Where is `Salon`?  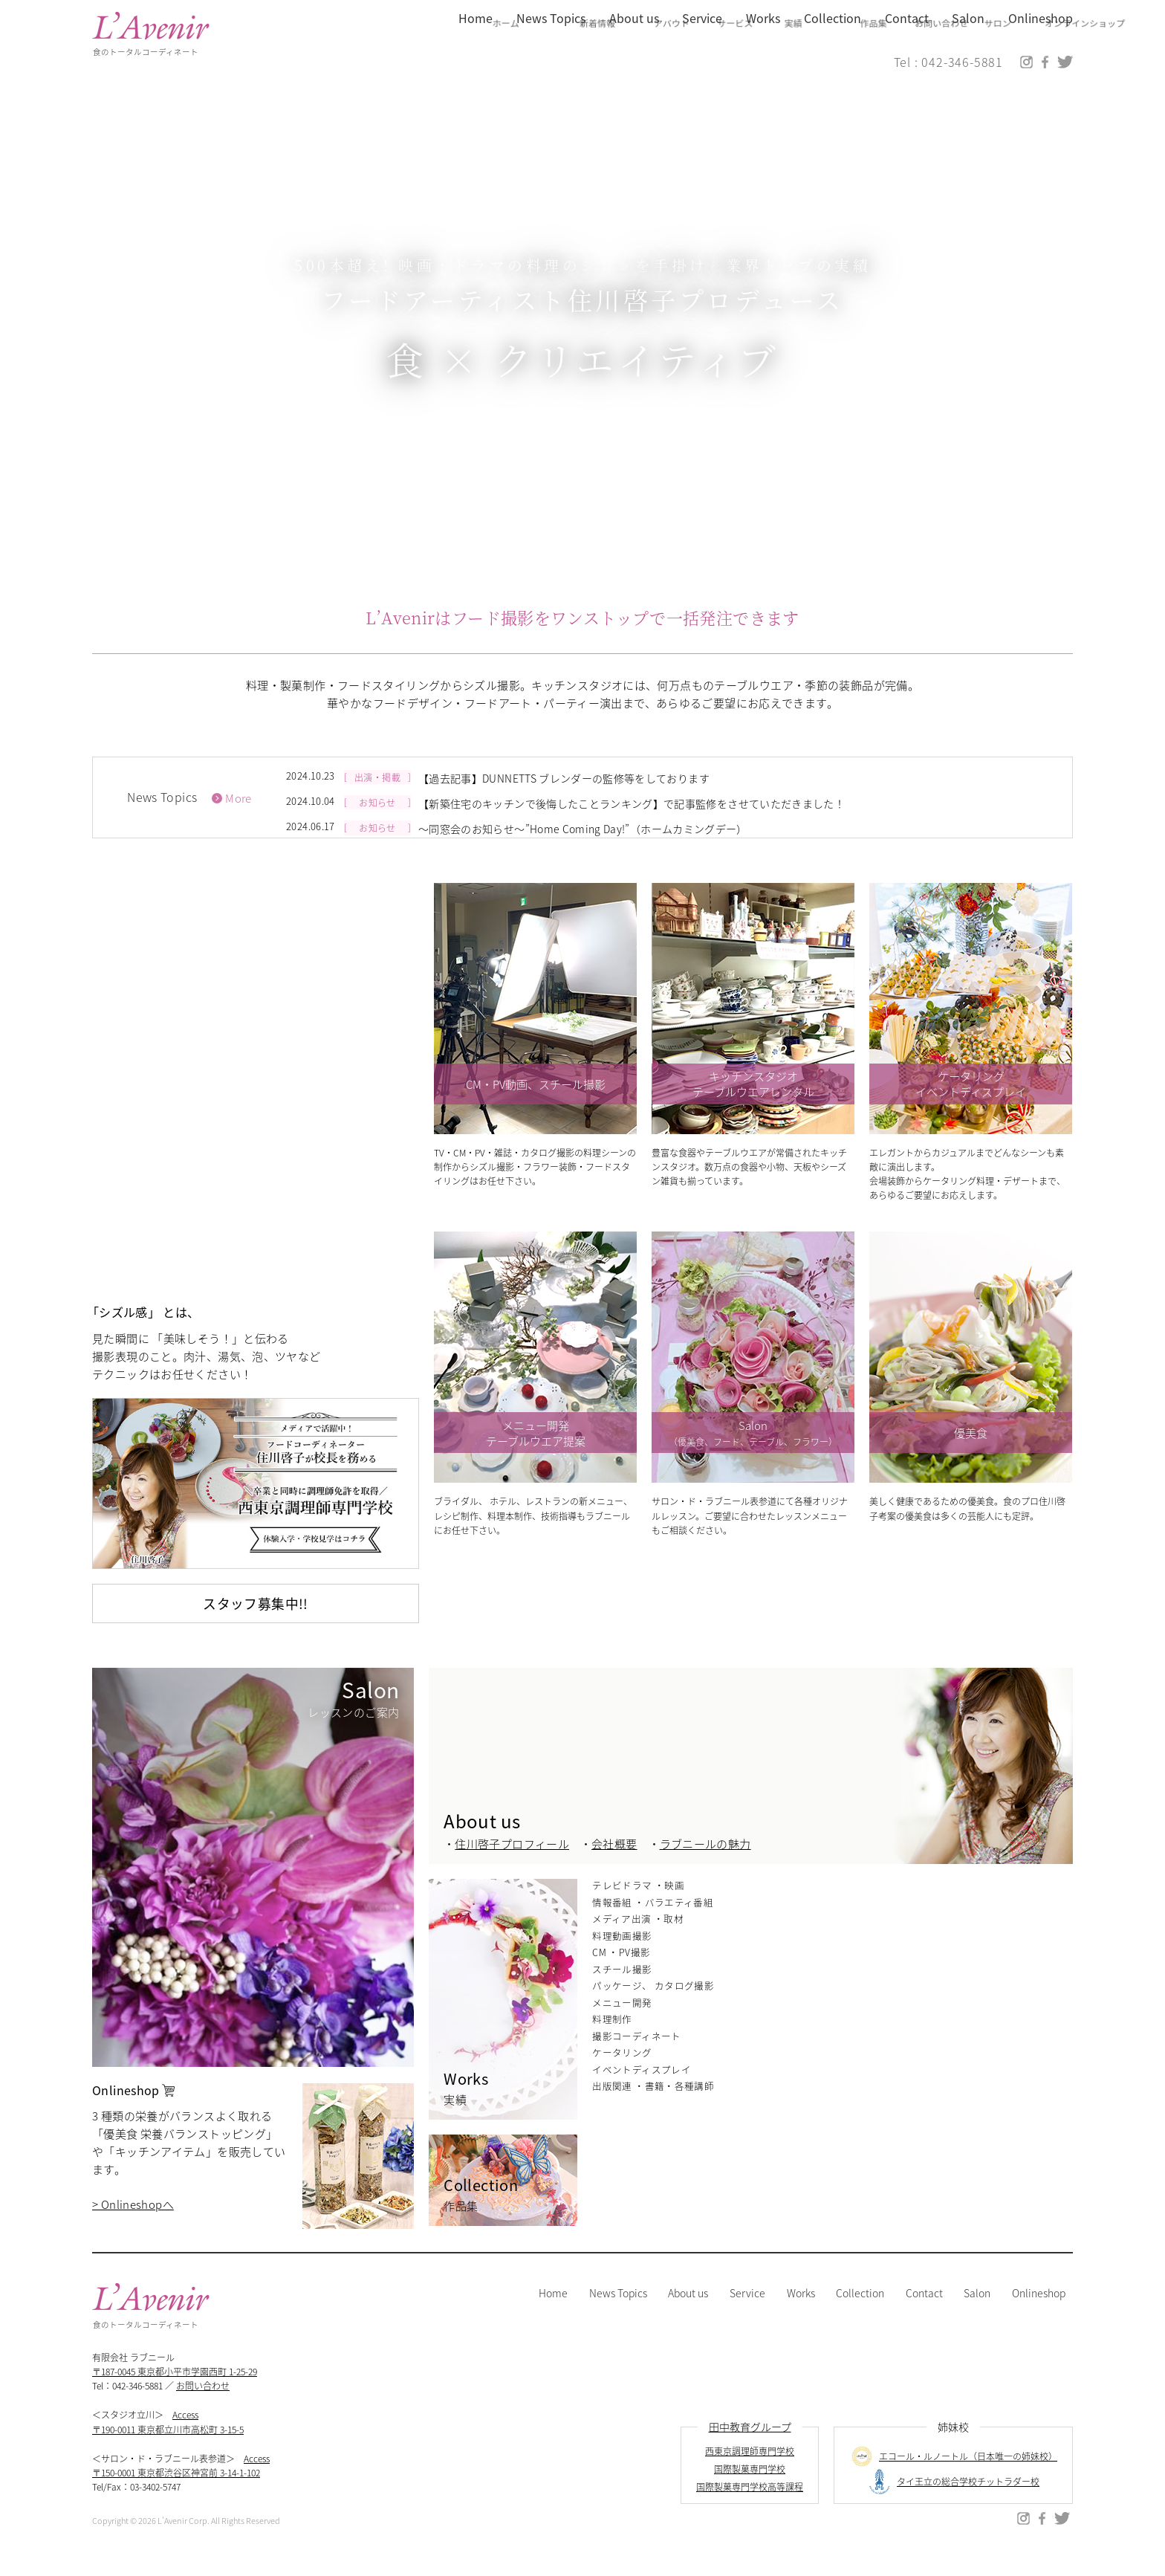 Salon is located at coordinates (977, 2312).